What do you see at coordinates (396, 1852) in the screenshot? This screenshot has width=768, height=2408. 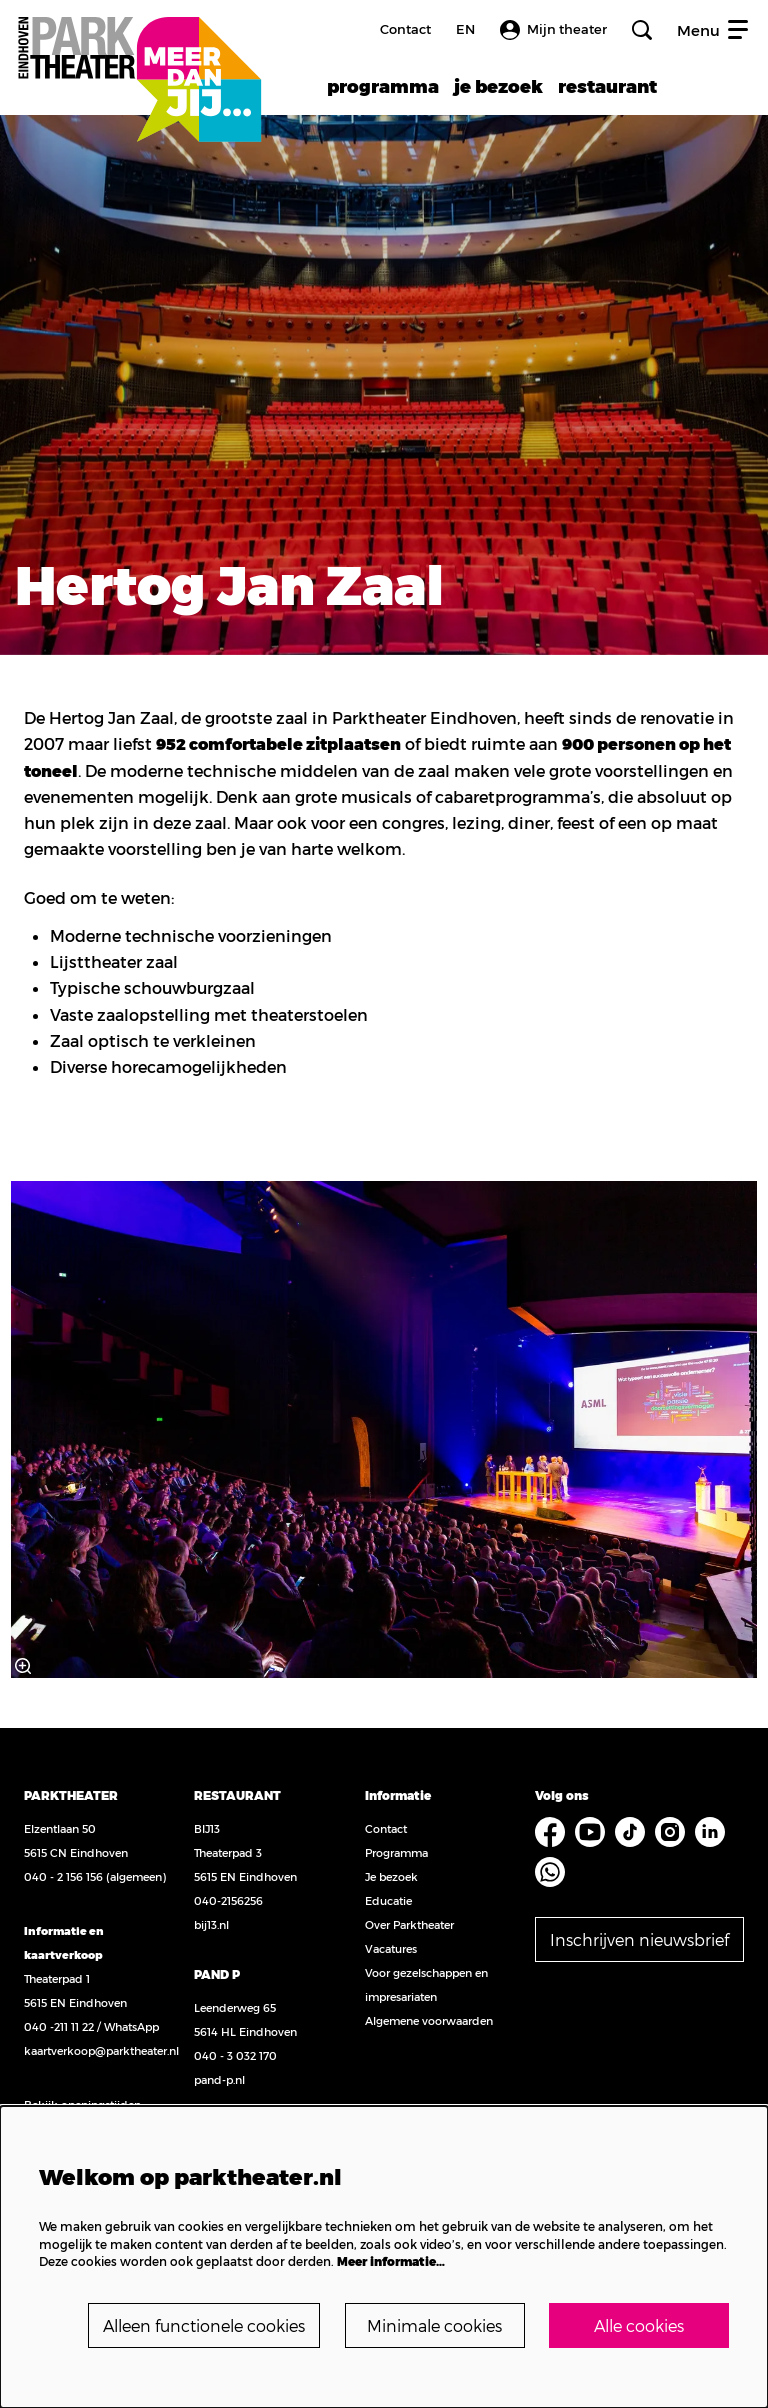 I see `Programma` at bounding box center [396, 1852].